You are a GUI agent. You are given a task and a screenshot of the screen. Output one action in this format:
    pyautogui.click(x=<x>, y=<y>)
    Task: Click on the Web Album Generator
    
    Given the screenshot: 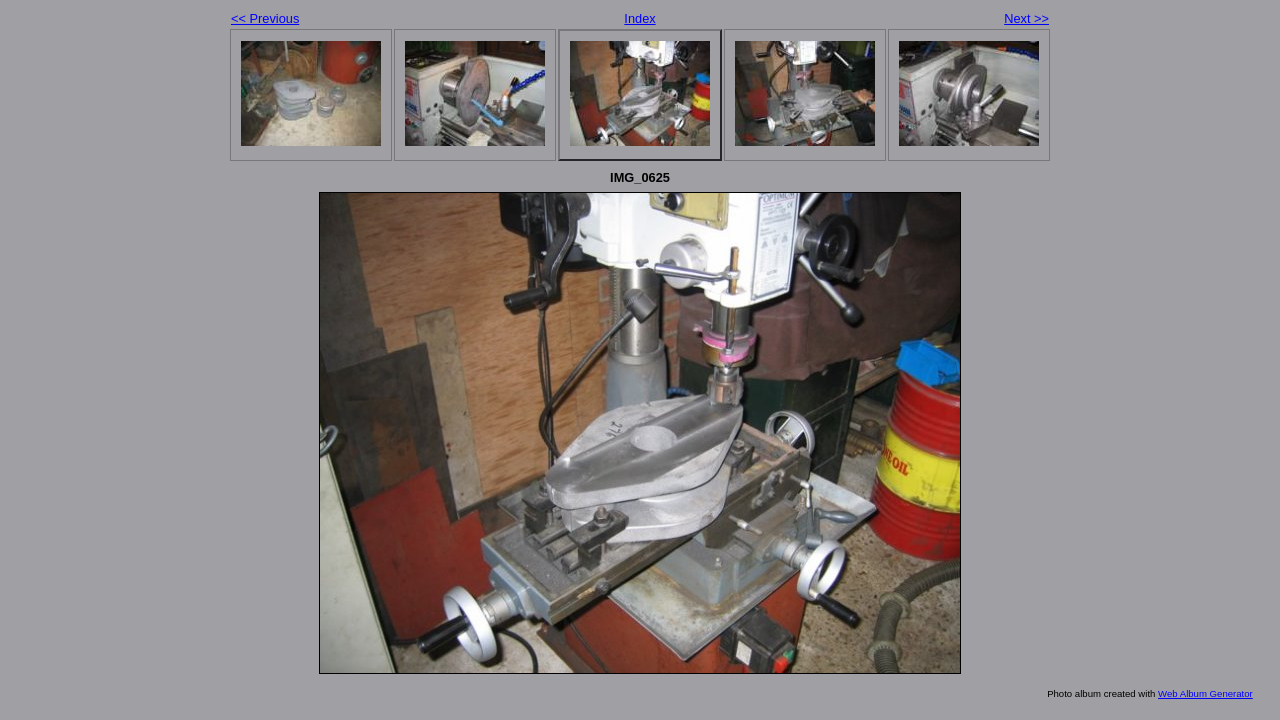 What is the action you would take?
    pyautogui.click(x=1205, y=693)
    